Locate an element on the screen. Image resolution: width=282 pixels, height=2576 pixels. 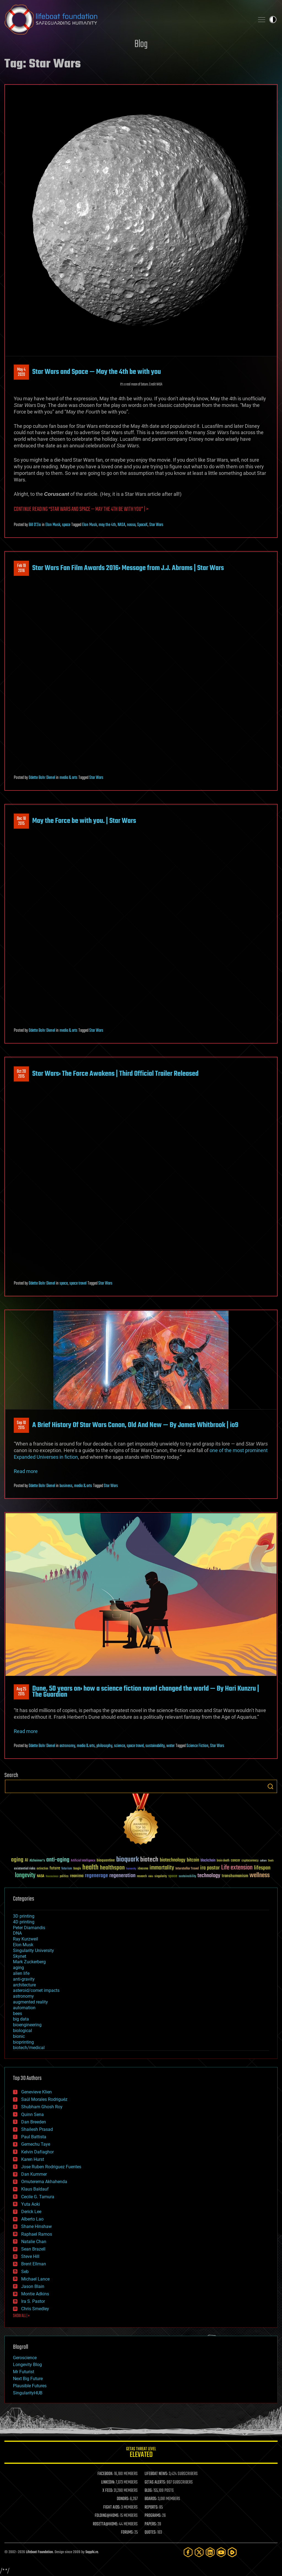
Sean Brazell is located at coordinates (33, 2249).